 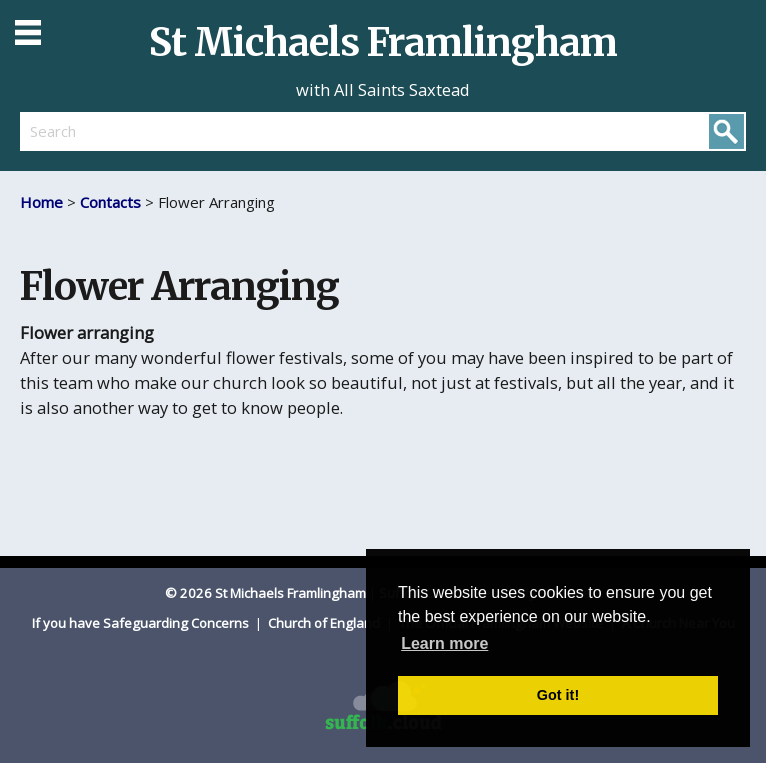 I want to click on [search], so click(x=201, y=131).